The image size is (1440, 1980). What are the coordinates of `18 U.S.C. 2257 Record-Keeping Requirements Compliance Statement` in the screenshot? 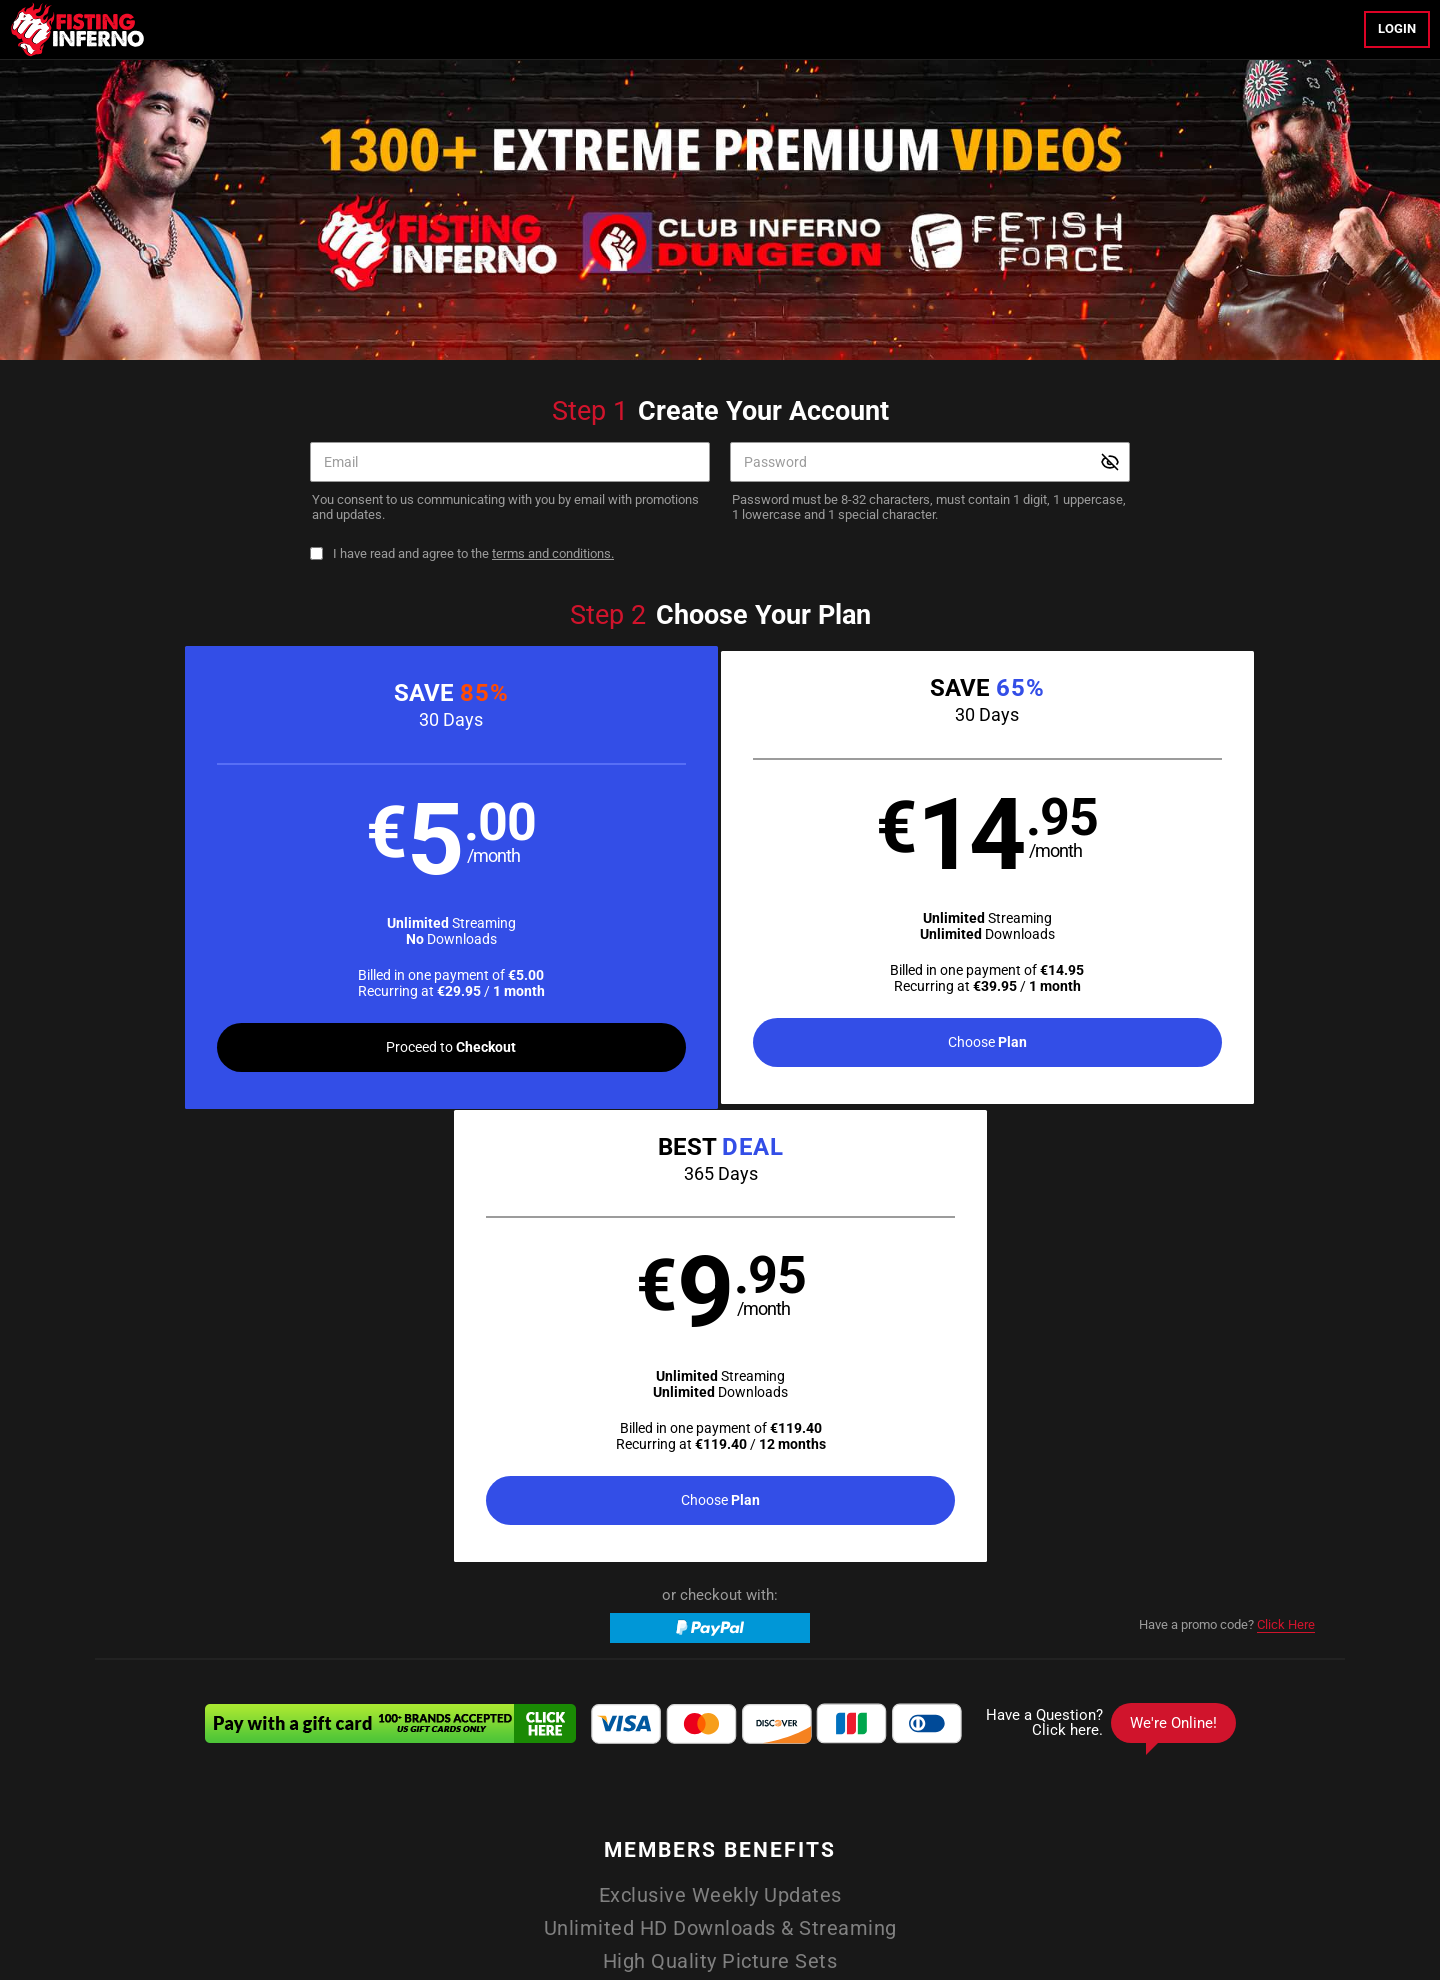 It's located at (955, 1835).